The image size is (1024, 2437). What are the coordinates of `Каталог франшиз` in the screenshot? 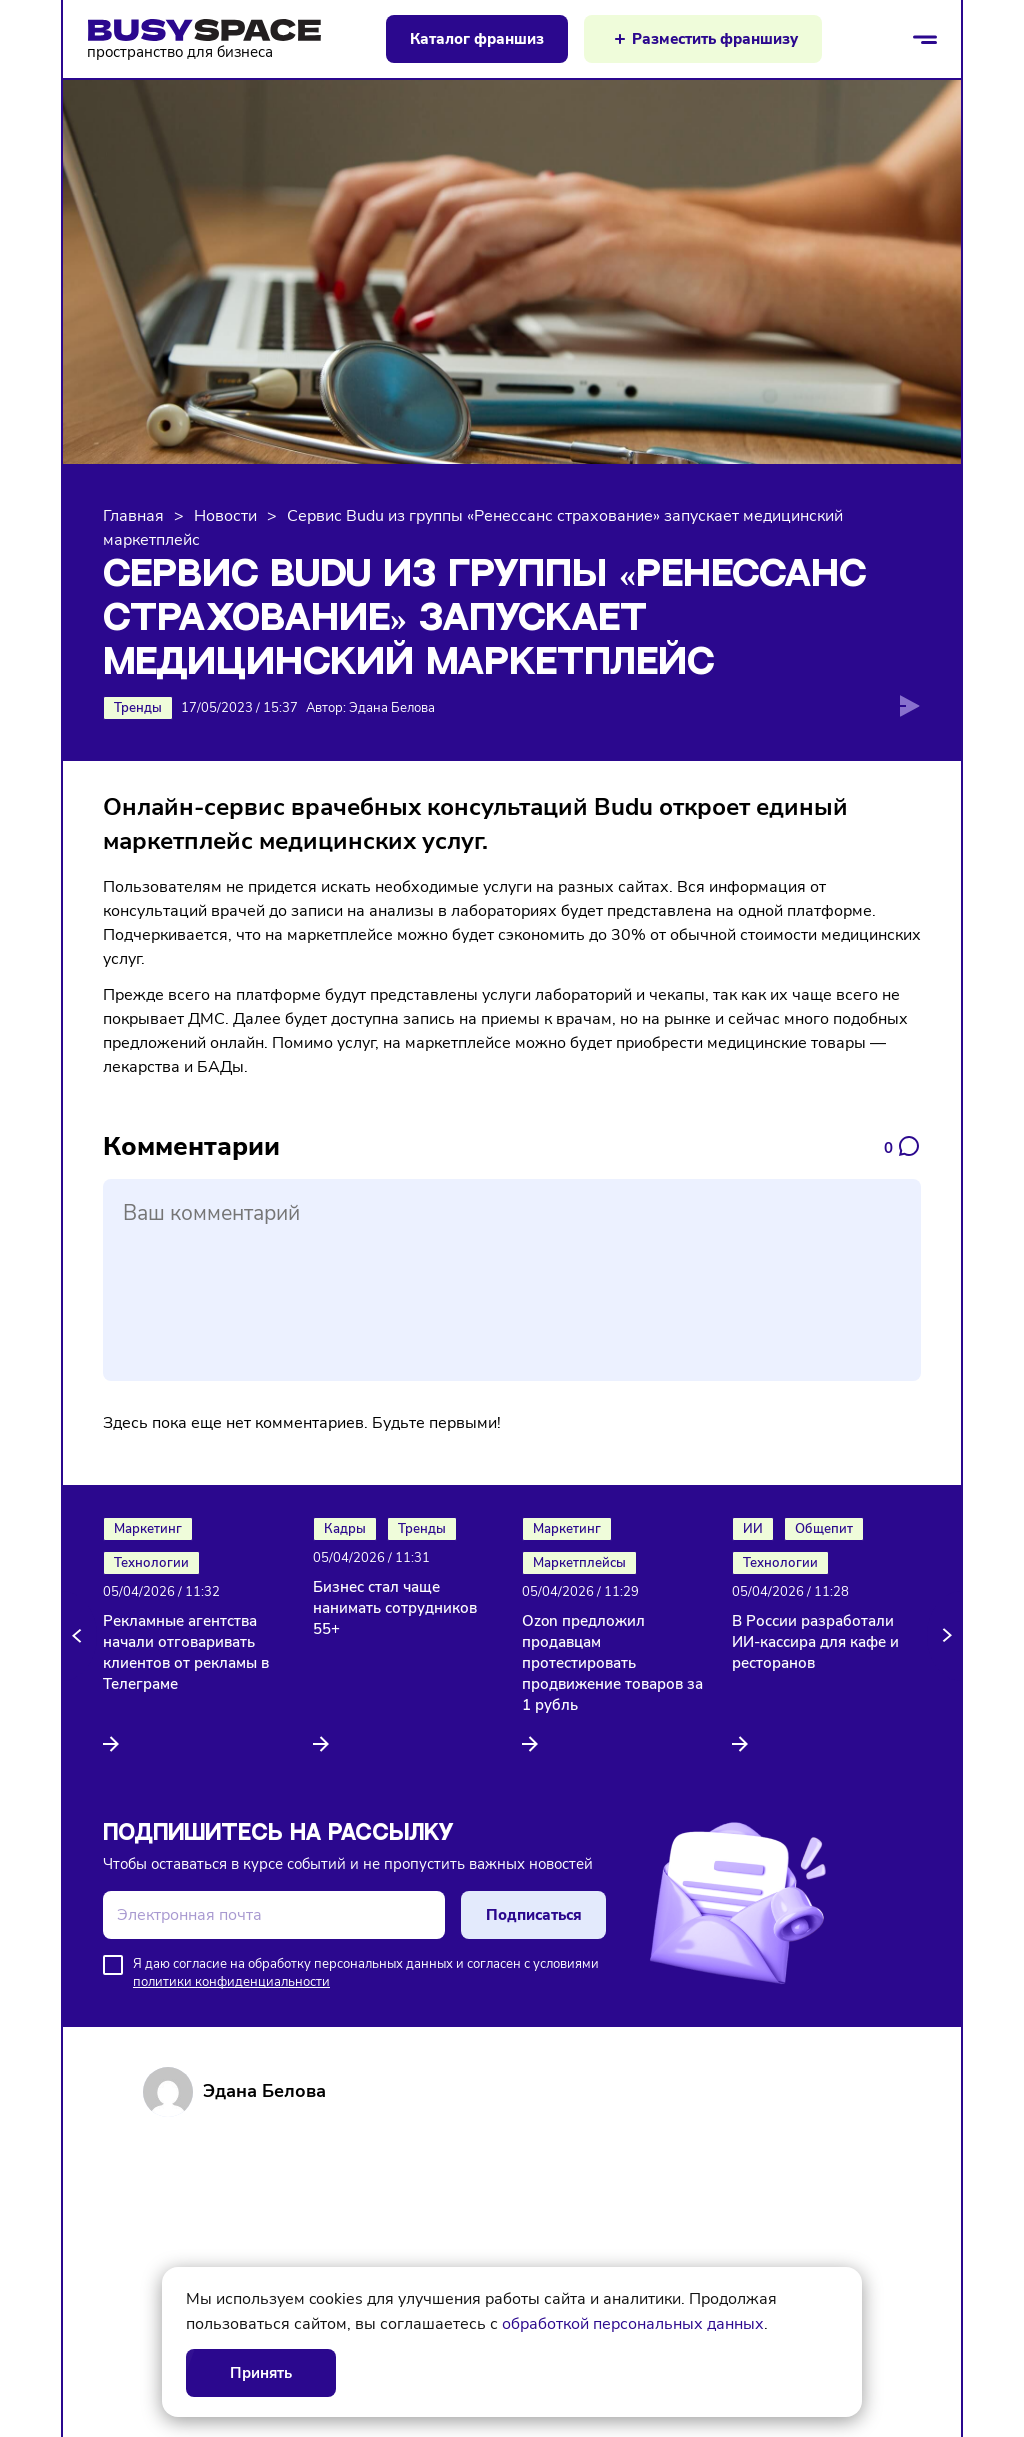 It's located at (477, 39).